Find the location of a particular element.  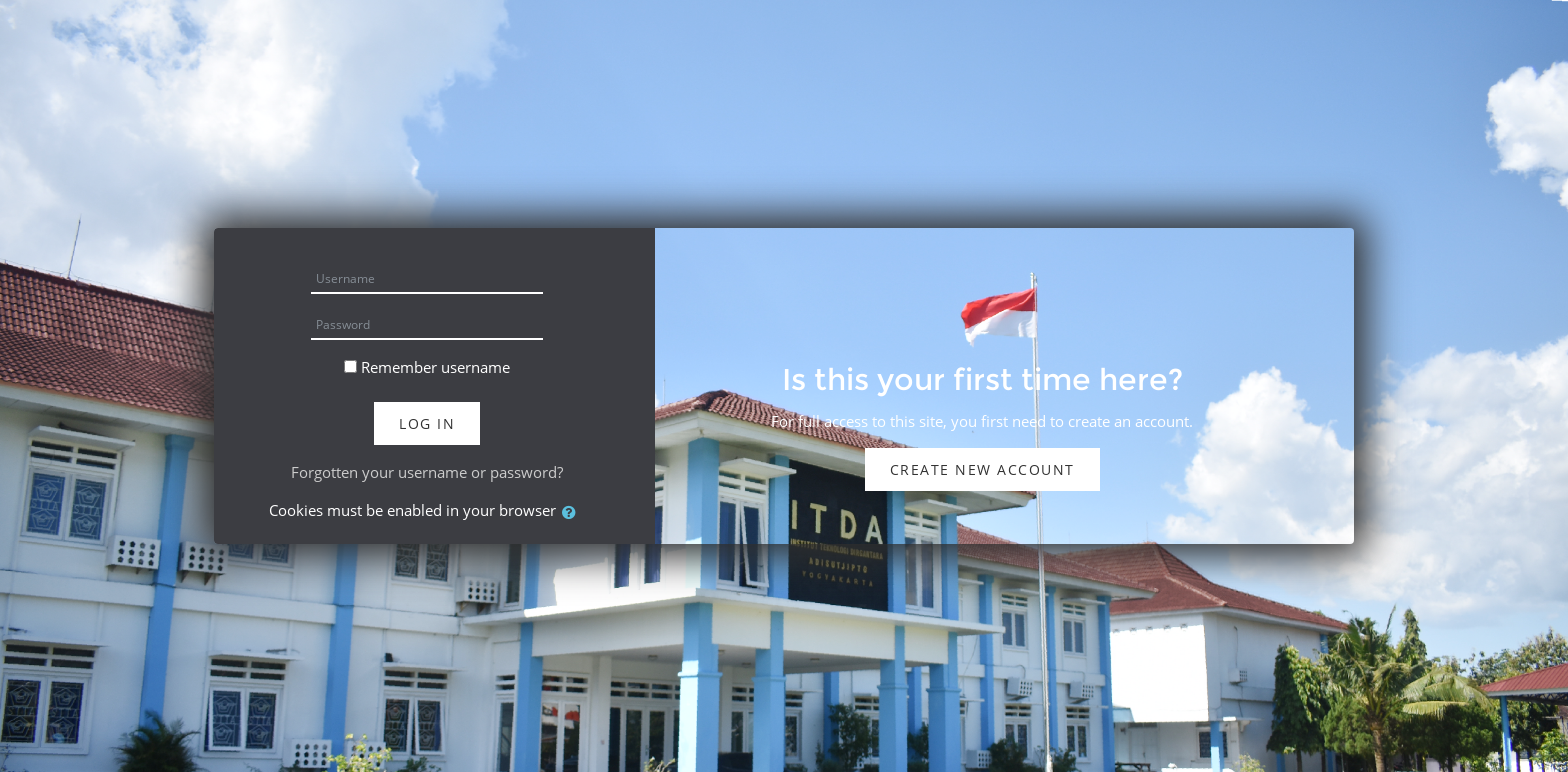

Forgotten your username or password? is located at coordinates (427, 472).